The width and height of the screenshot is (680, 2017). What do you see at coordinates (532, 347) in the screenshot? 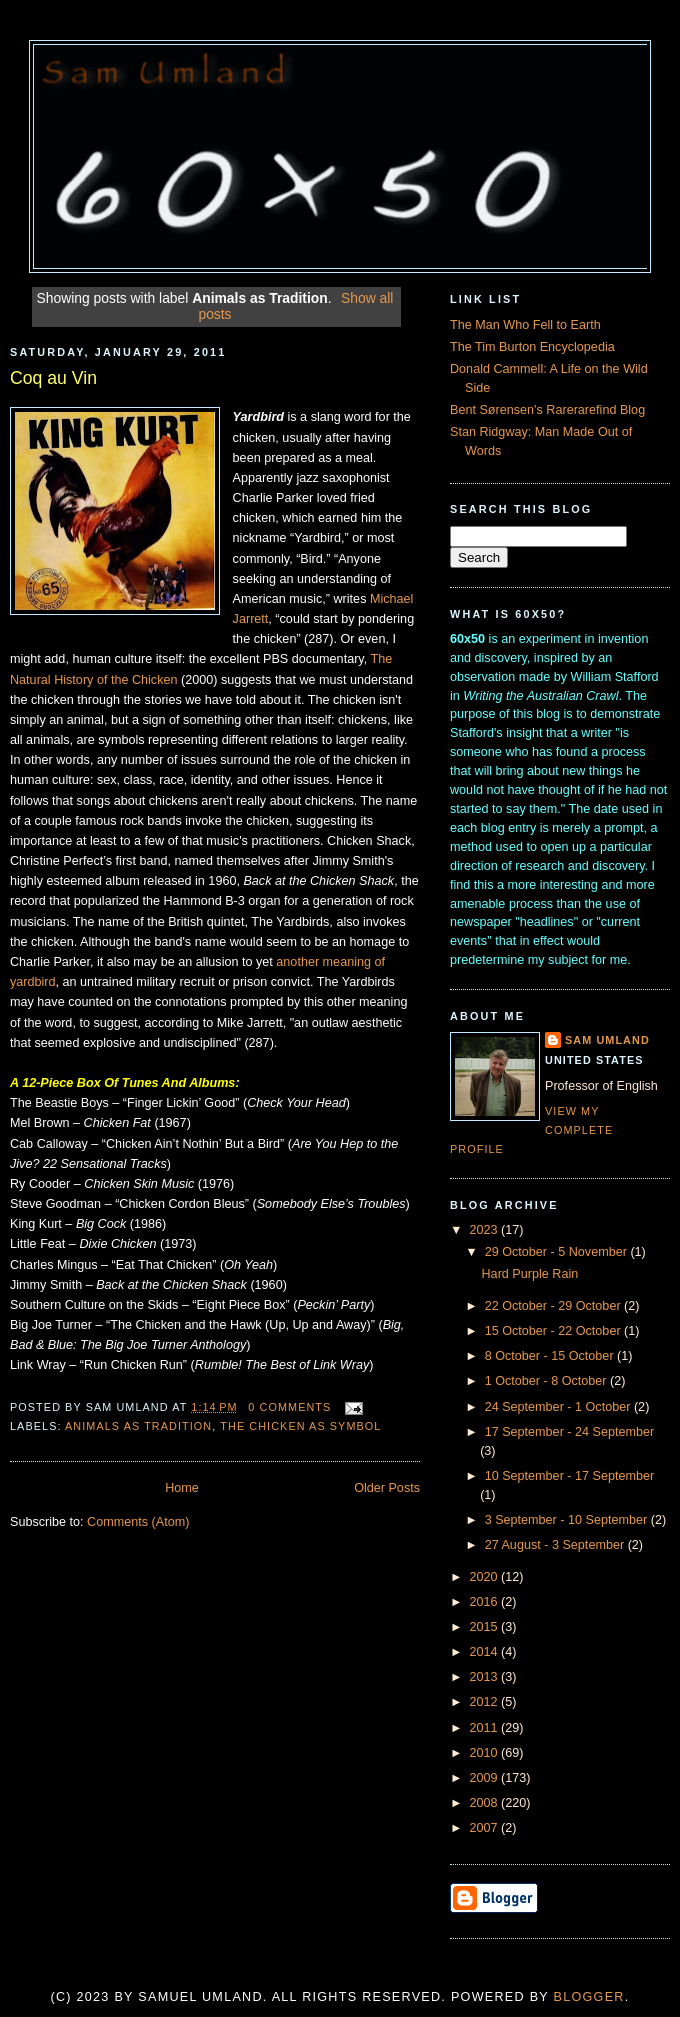
I see `The Tim Burton Encyclopedia` at bounding box center [532, 347].